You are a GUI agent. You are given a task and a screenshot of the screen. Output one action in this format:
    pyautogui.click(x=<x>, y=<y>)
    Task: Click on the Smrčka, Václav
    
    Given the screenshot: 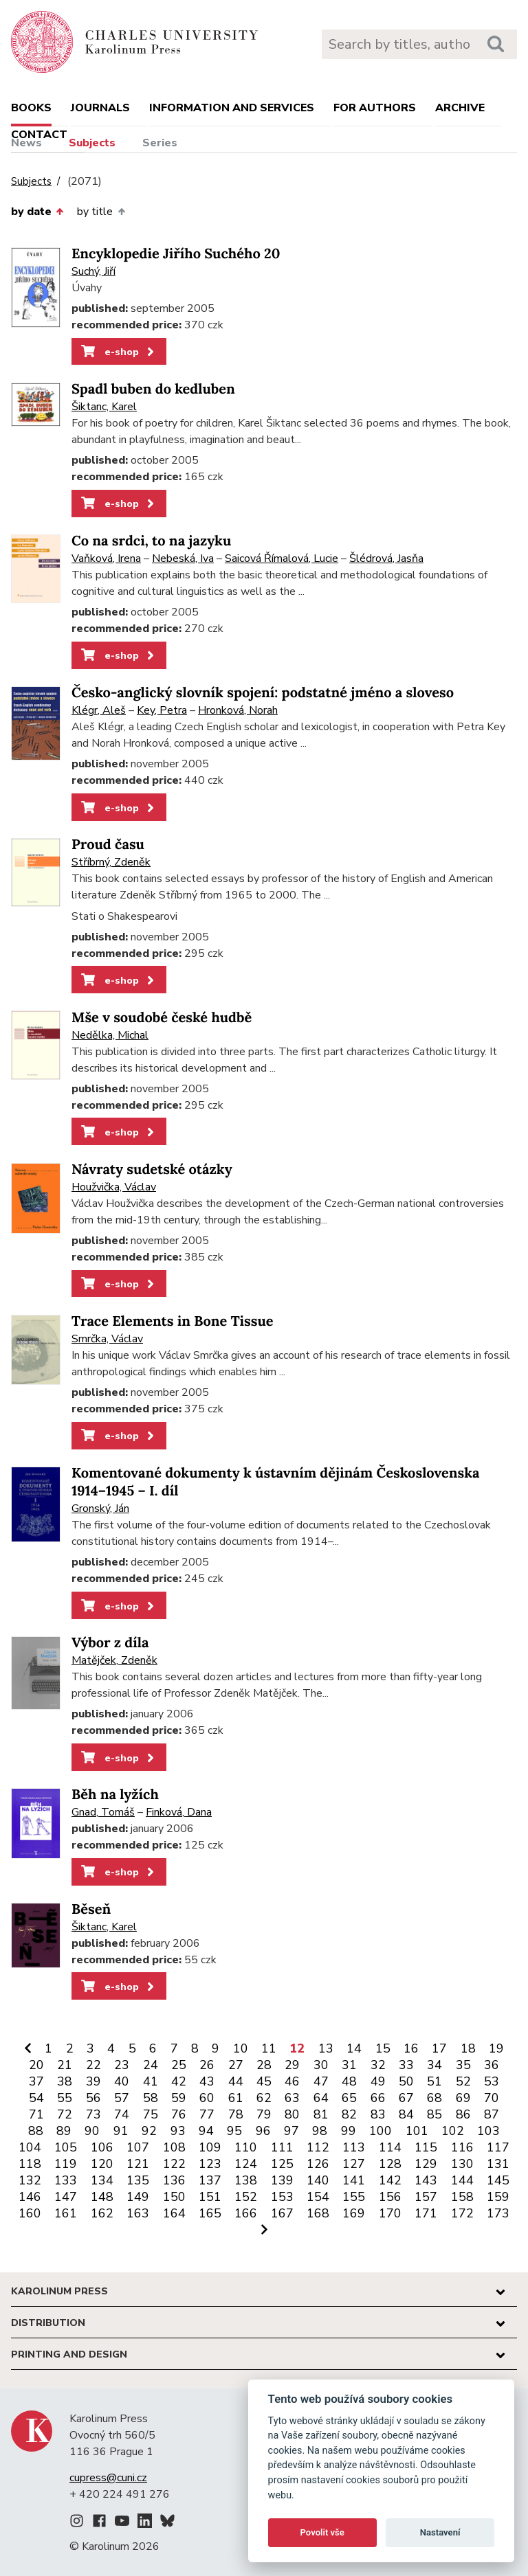 What is the action you would take?
    pyautogui.click(x=107, y=1338)
    